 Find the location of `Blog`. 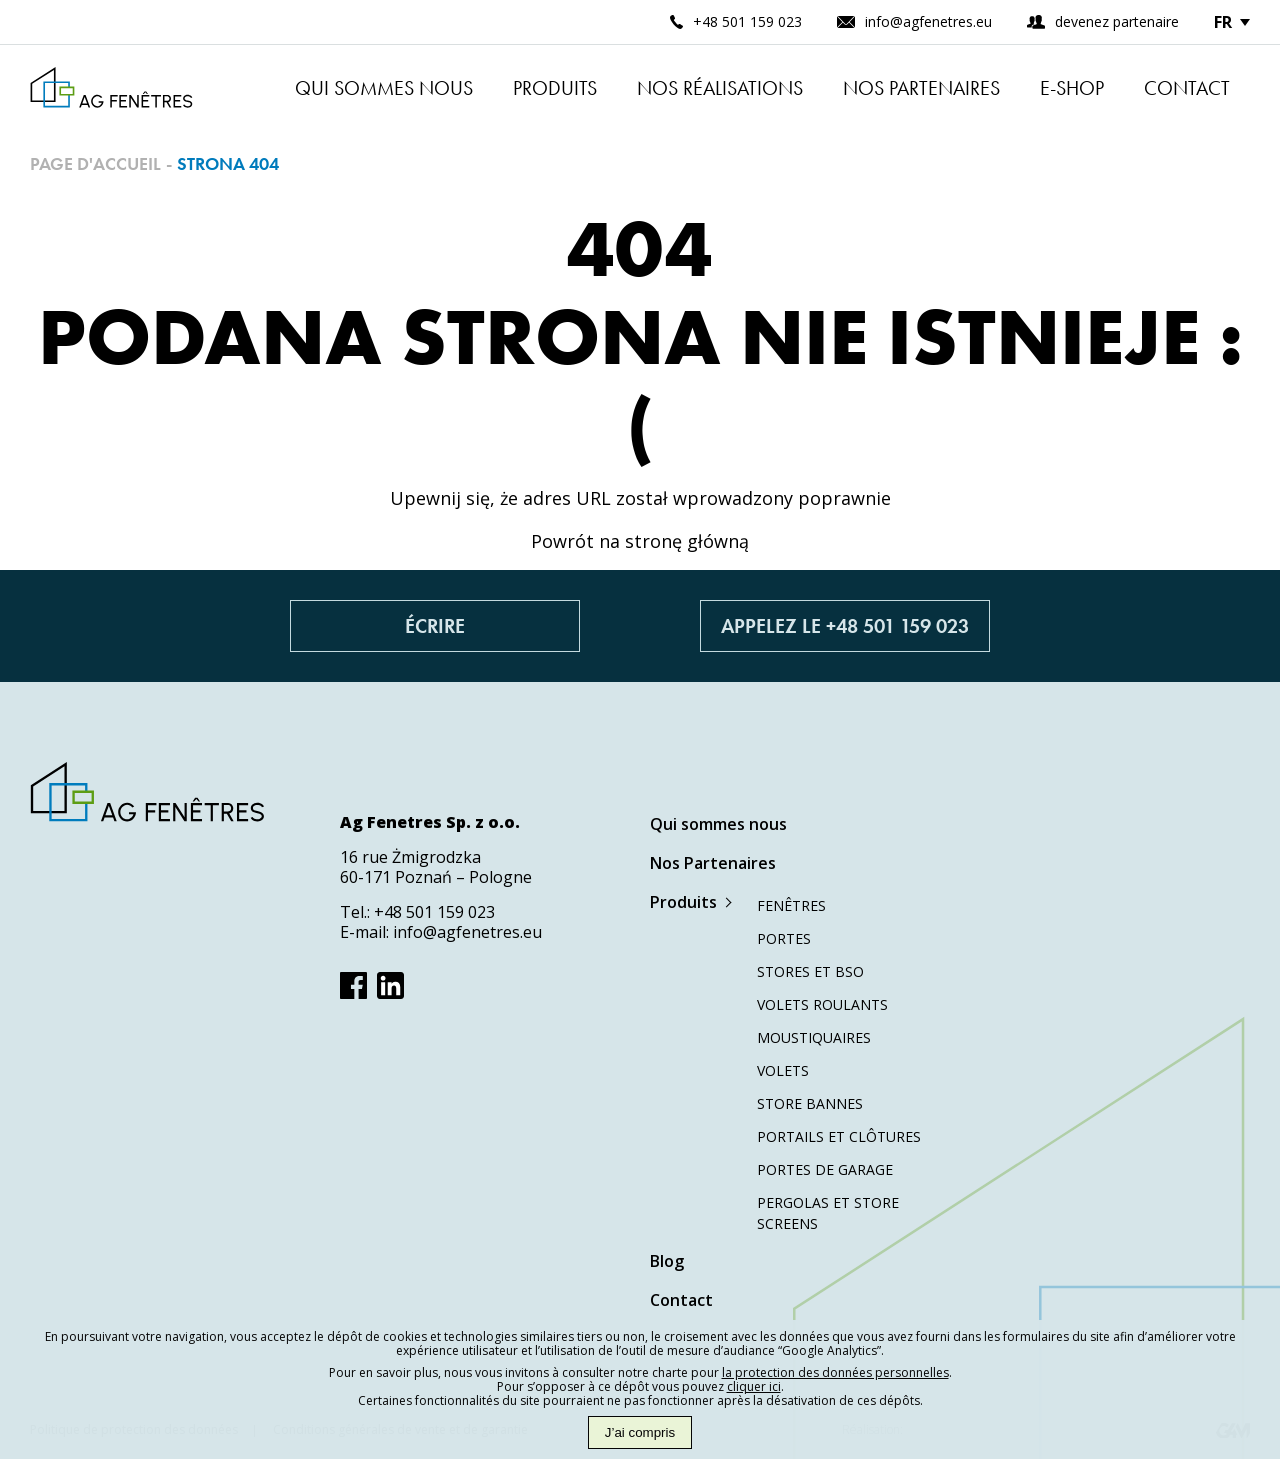

Blog is located at coordinates (667, 1261).